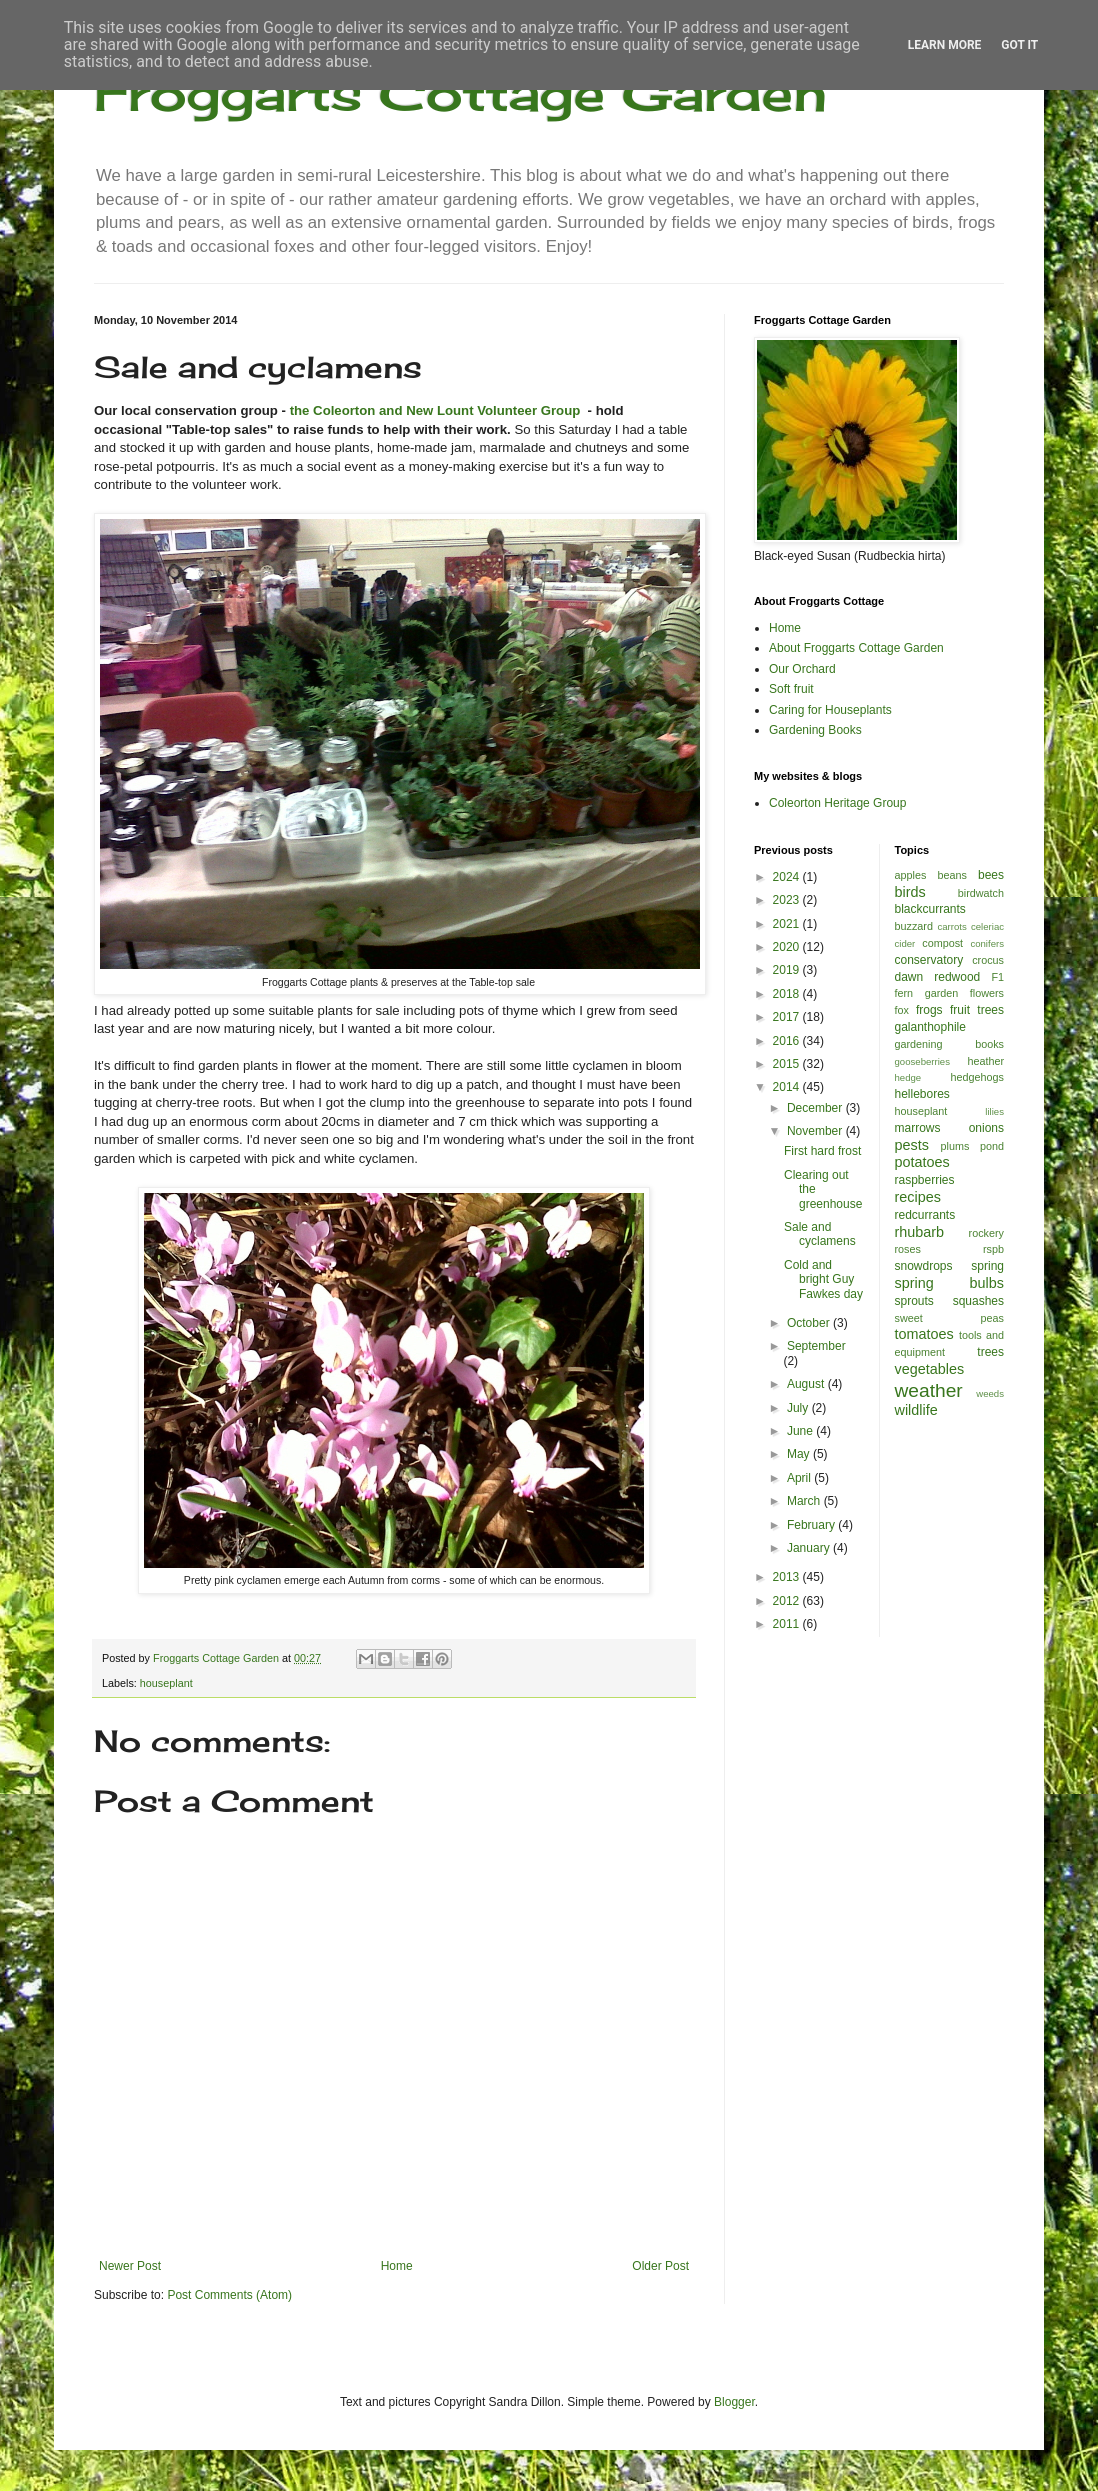  Describe the element at coordinates (788, 877) in the screenshot. I see `2024` at that location.